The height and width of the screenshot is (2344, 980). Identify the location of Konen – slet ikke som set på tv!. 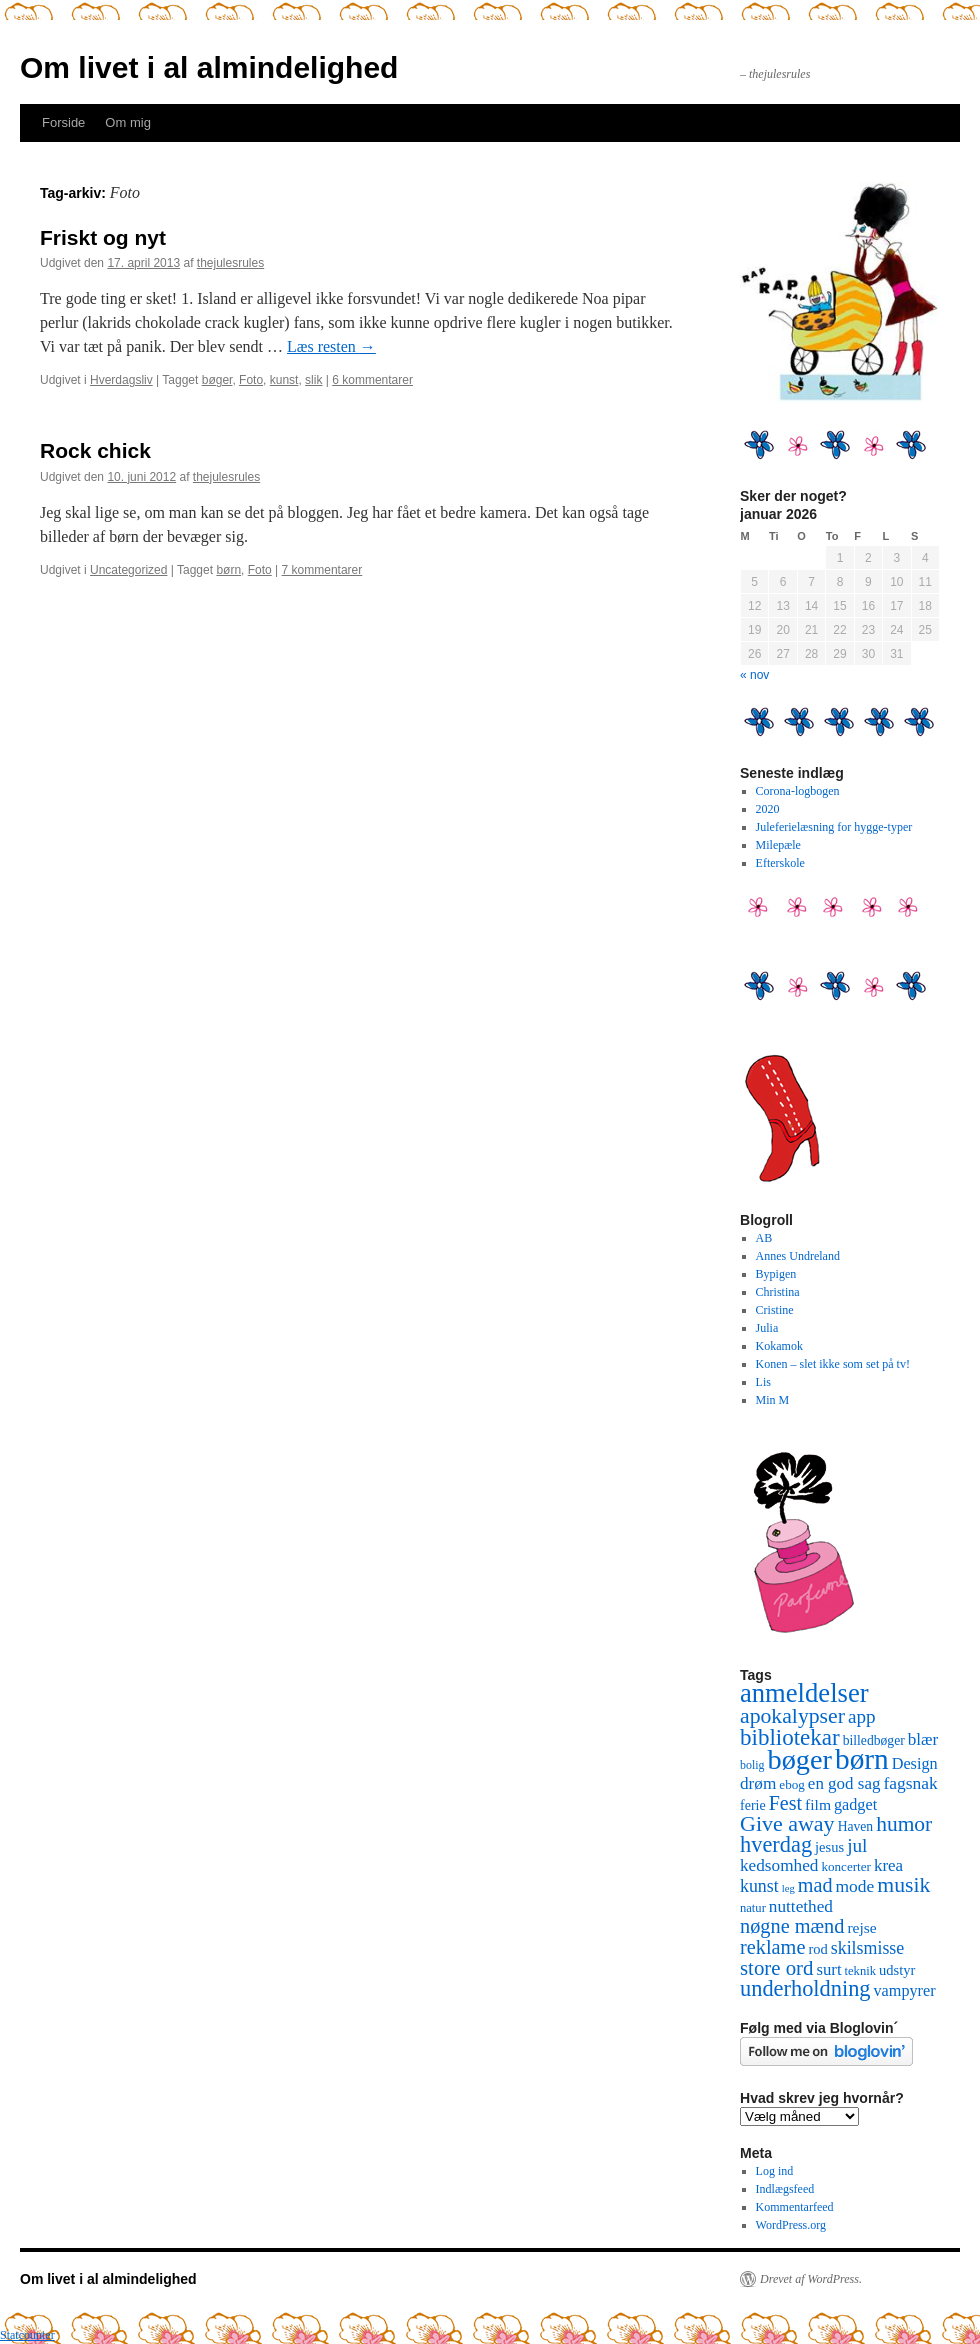
(833, 1364).